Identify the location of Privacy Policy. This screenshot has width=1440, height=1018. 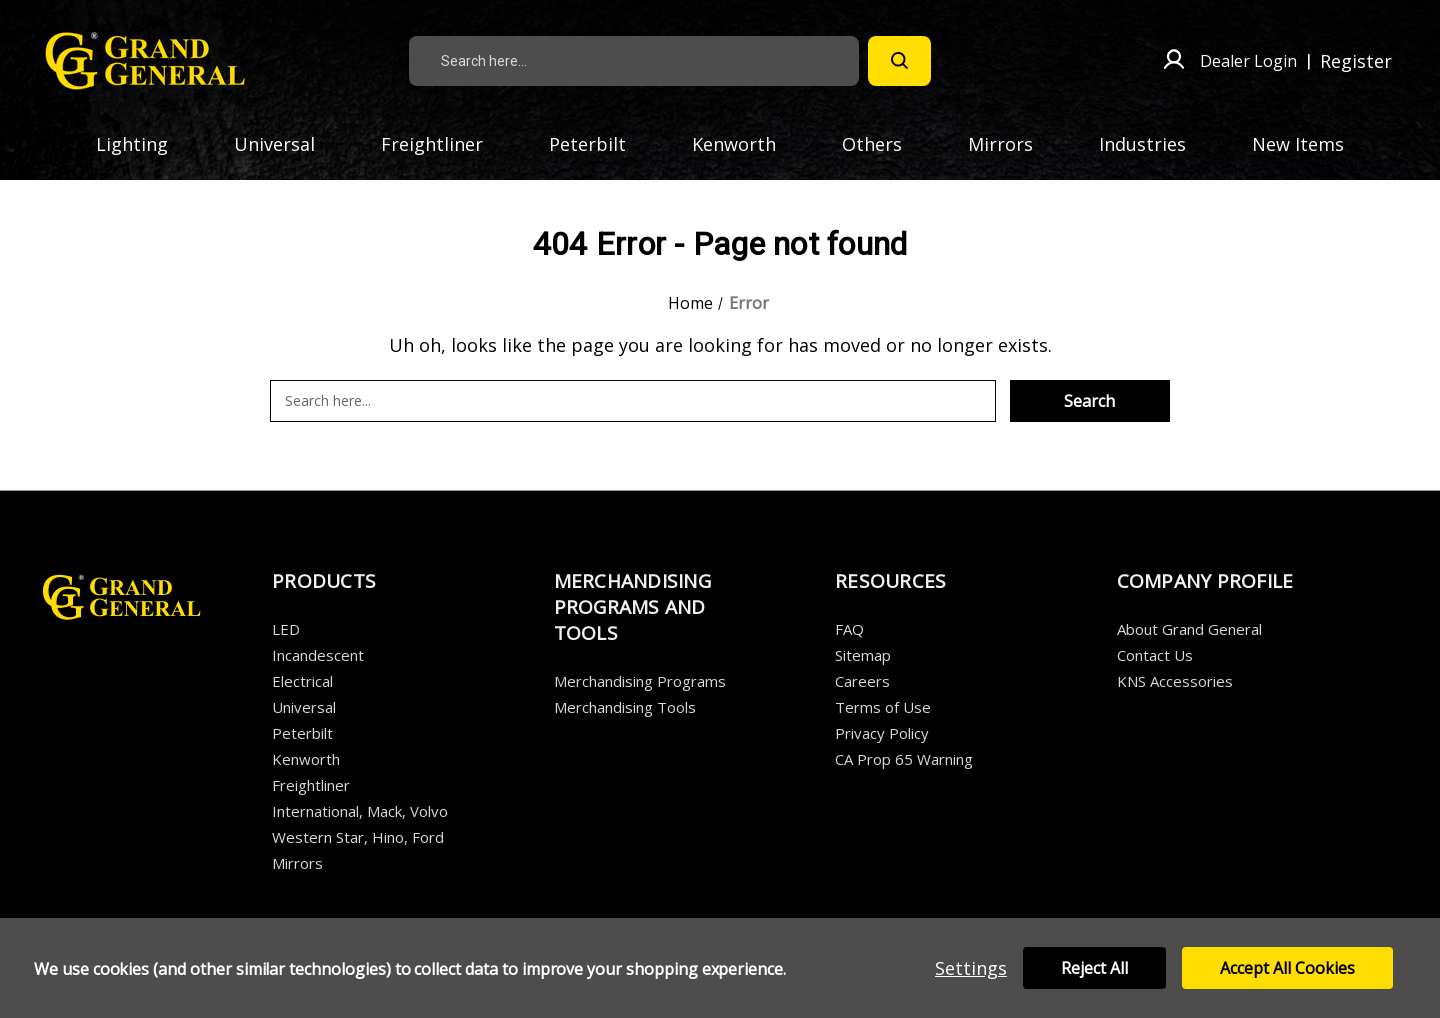
(882, 733).